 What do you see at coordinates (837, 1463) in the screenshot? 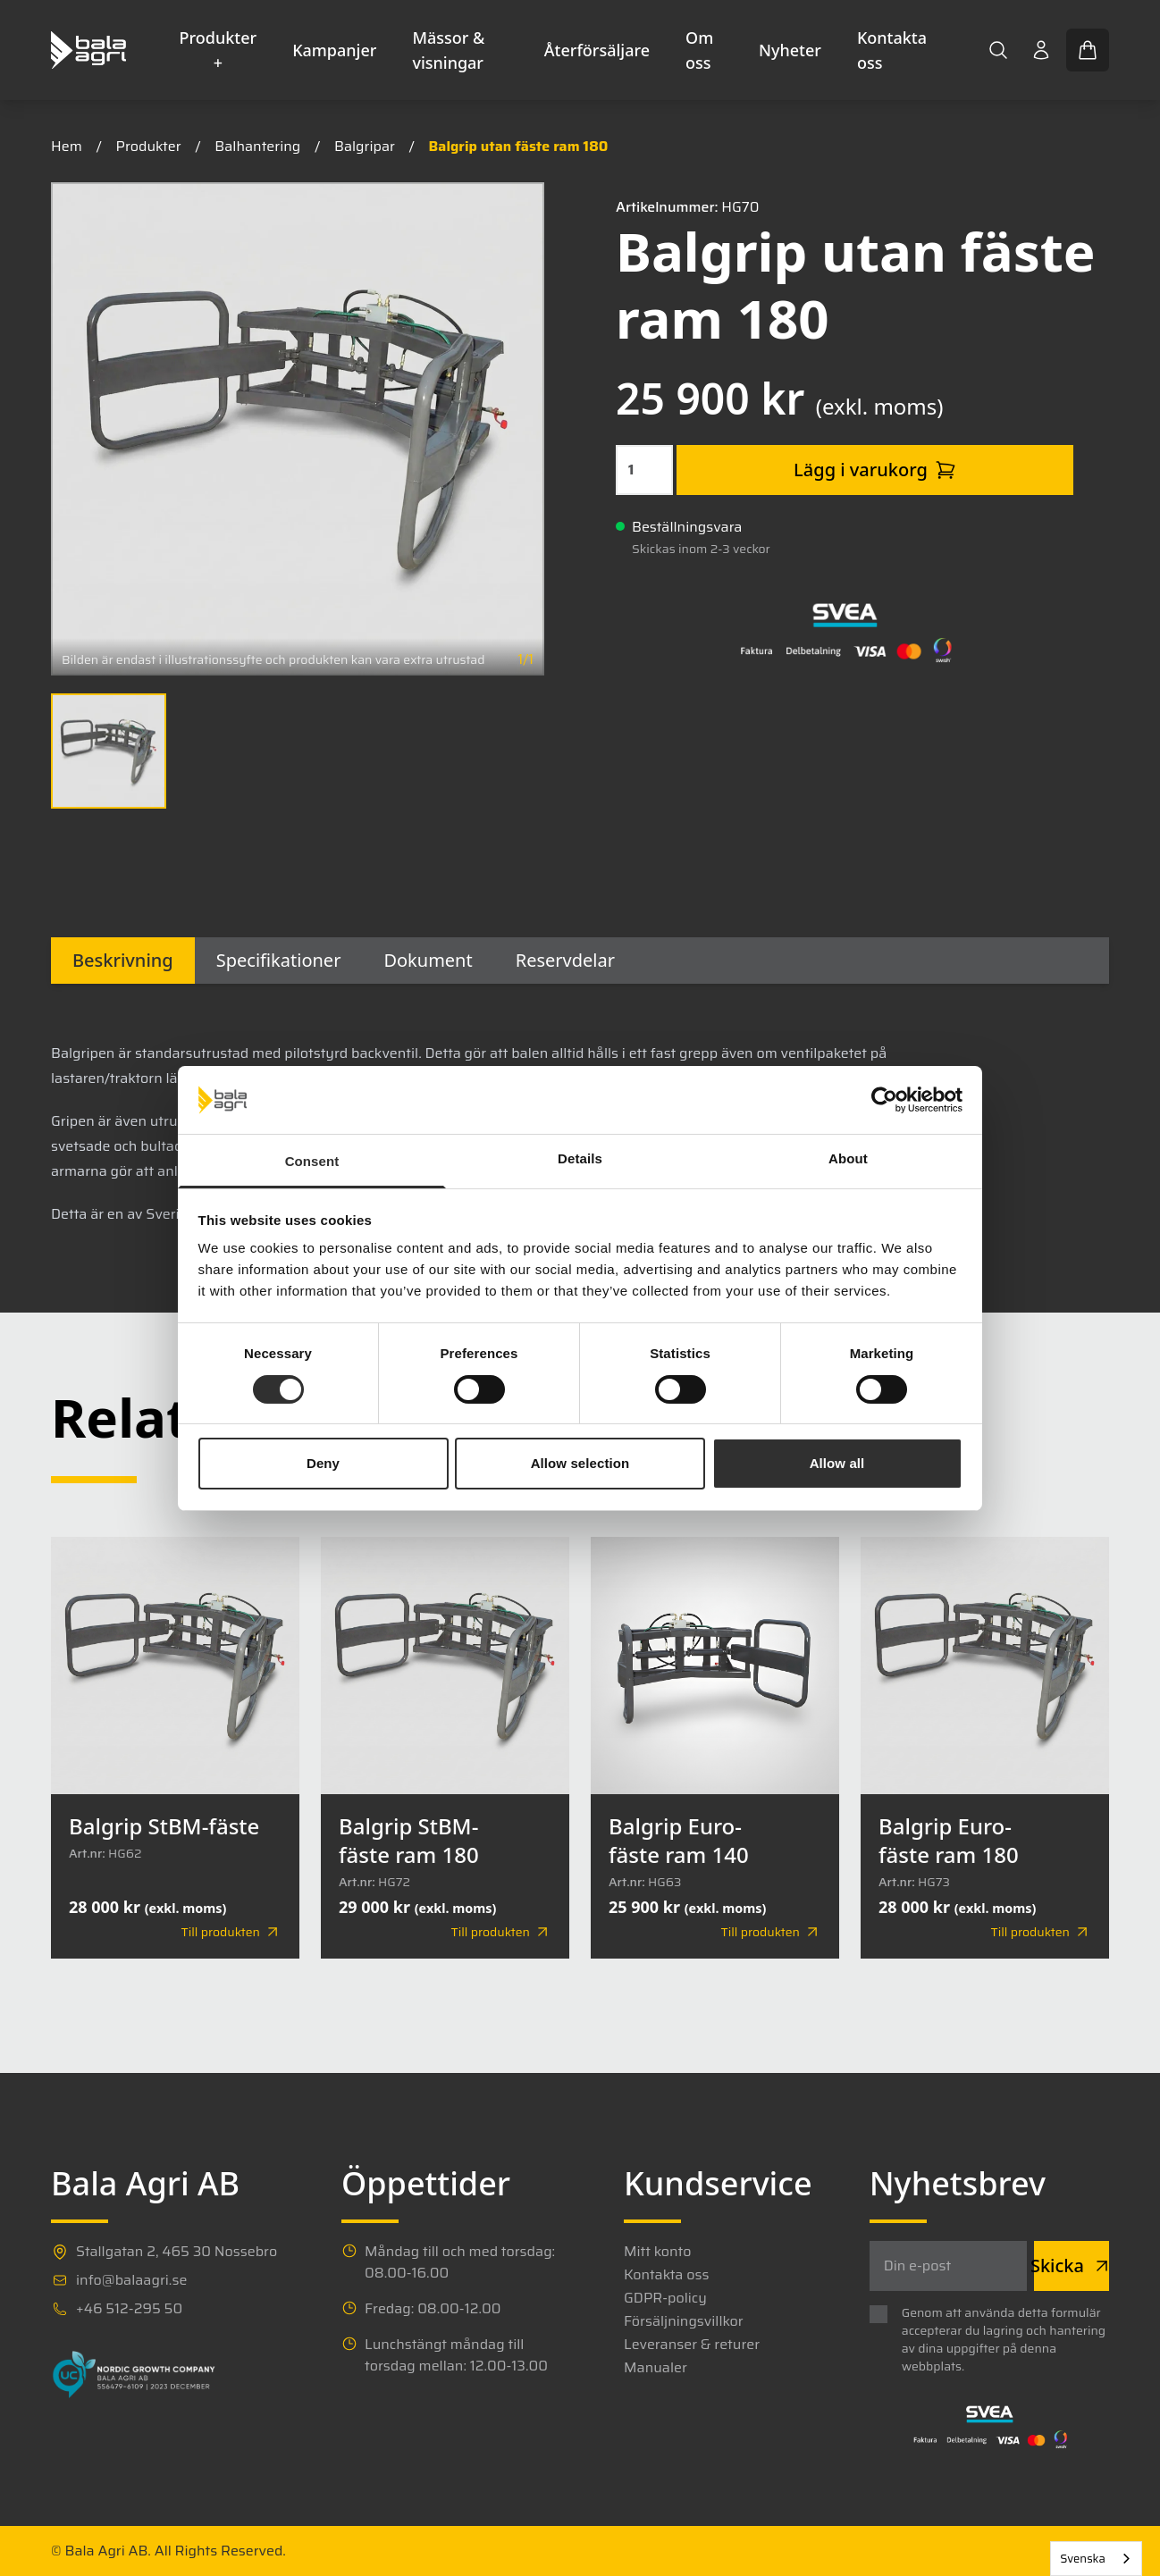
I see `Allow all` at bounding box center [837, 1463].